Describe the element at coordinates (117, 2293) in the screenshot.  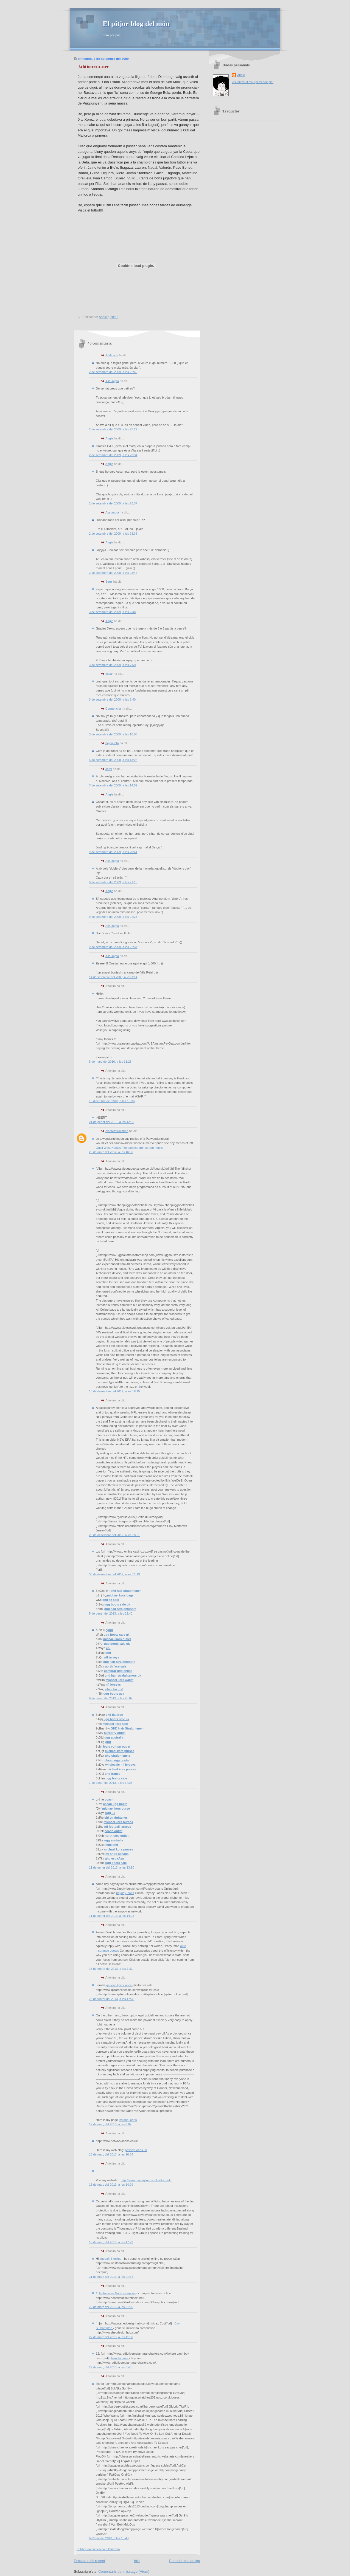
I see `Isotretinoin No Prescription` at that location.